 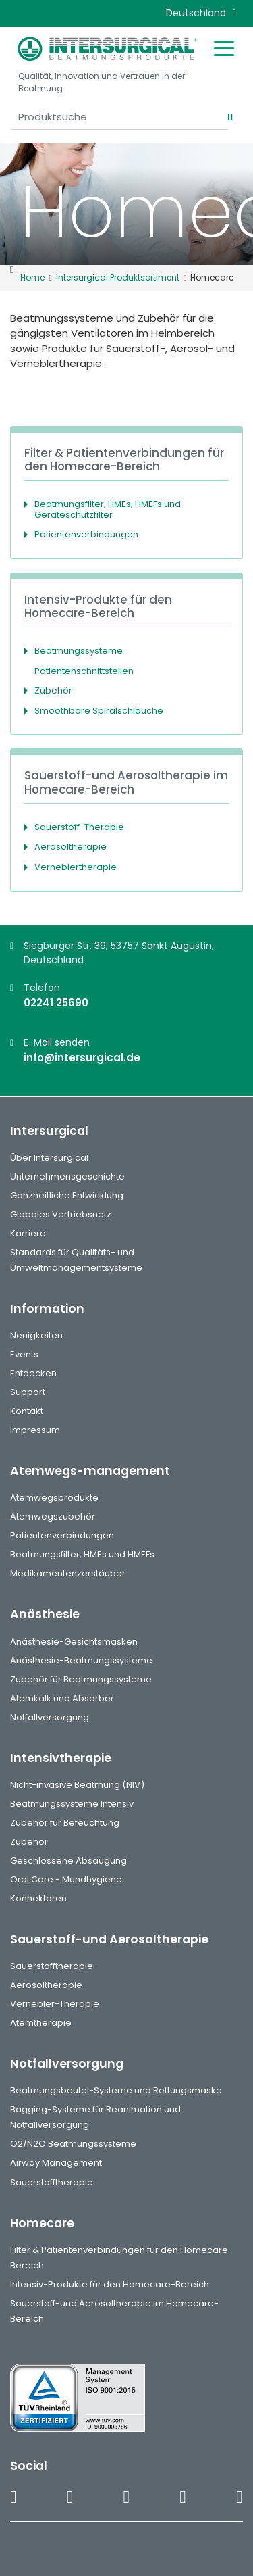 I want to click on [Toggle mobile menu], so click(x=224, y=47).